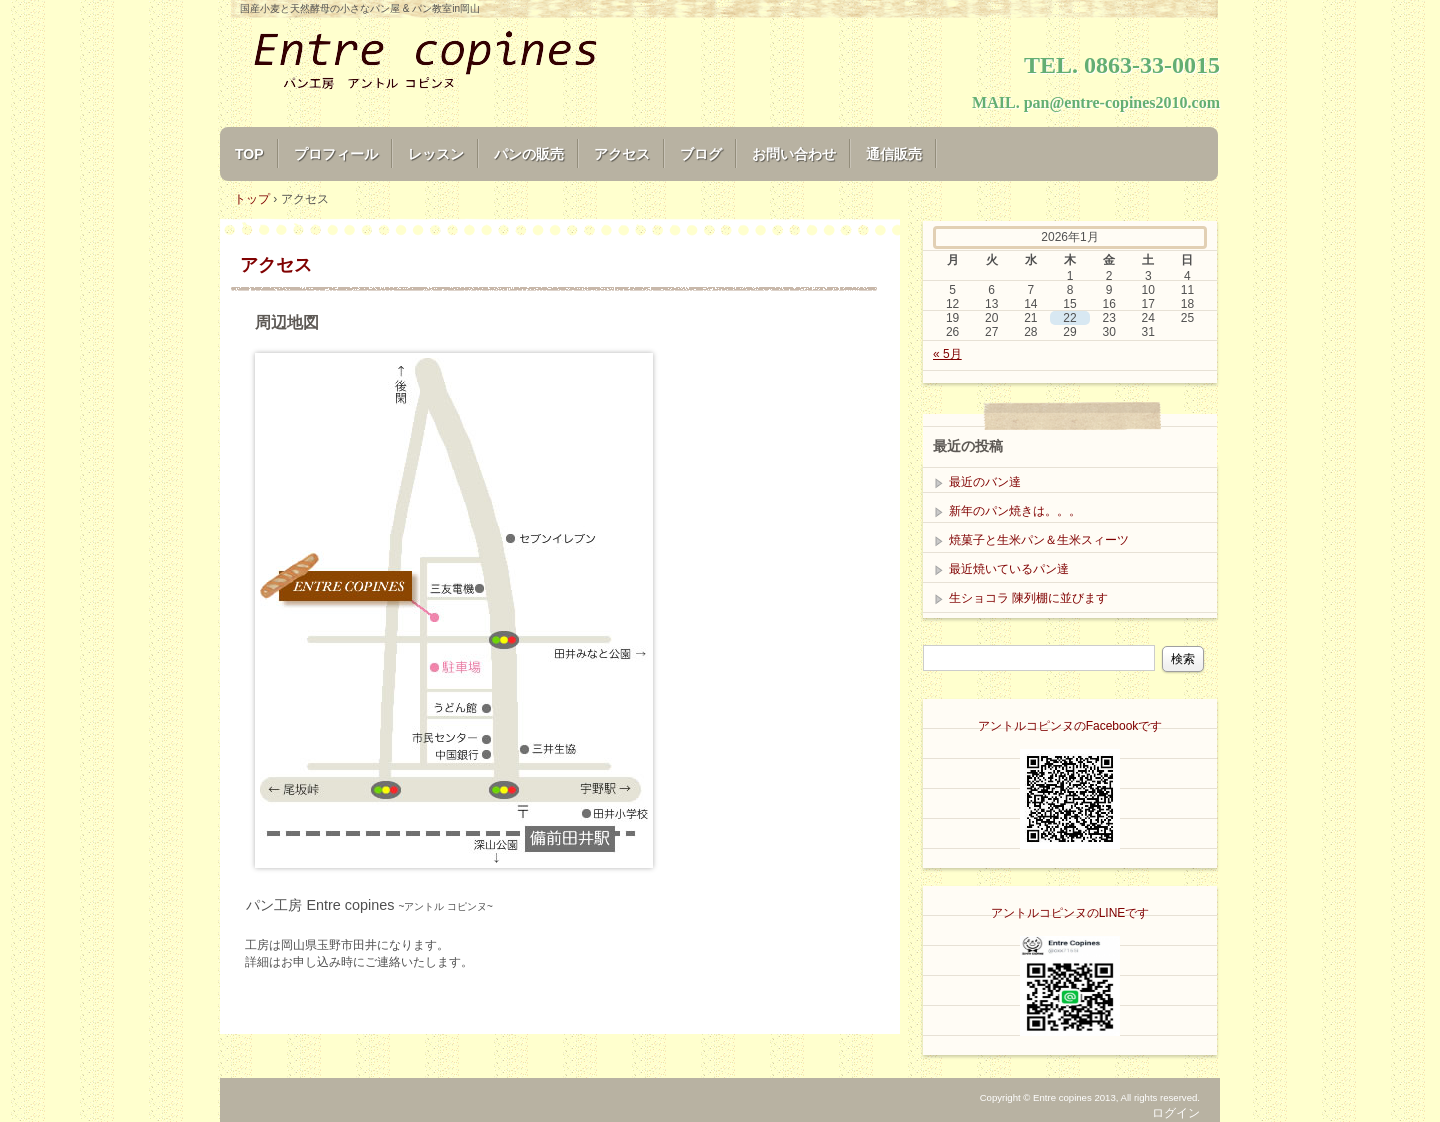 This screenshot has width=1440, height=1122. Describe the element at coordinates (985, 482) in the screenshot. I see `最近のバン達` at that location.